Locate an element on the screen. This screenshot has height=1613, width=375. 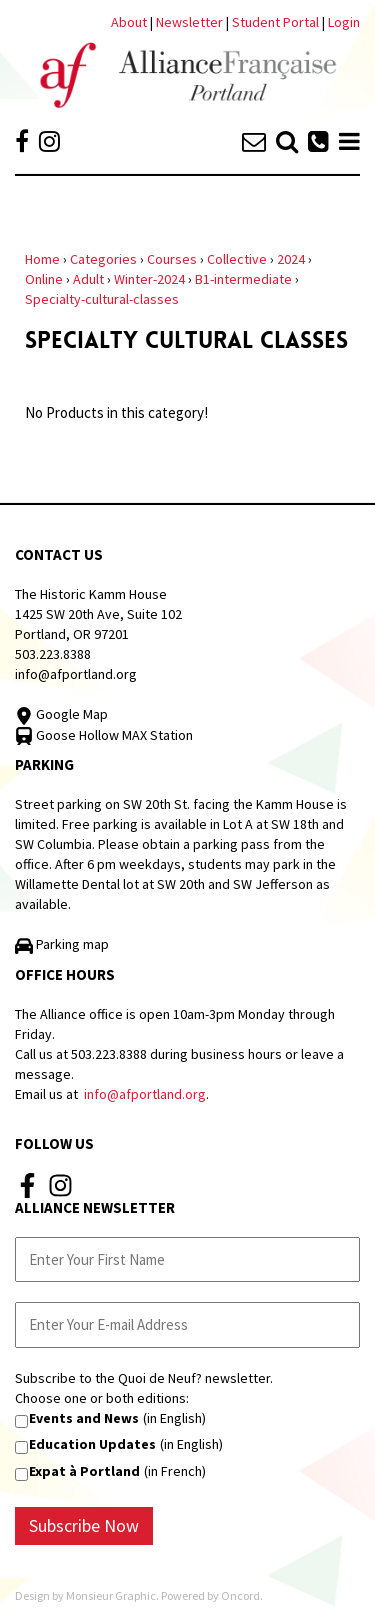
The Historic Kamm House 1425 SW 20th Ave, Suite 102 Portland, OR 97201 is located at coordinates (98, 614).